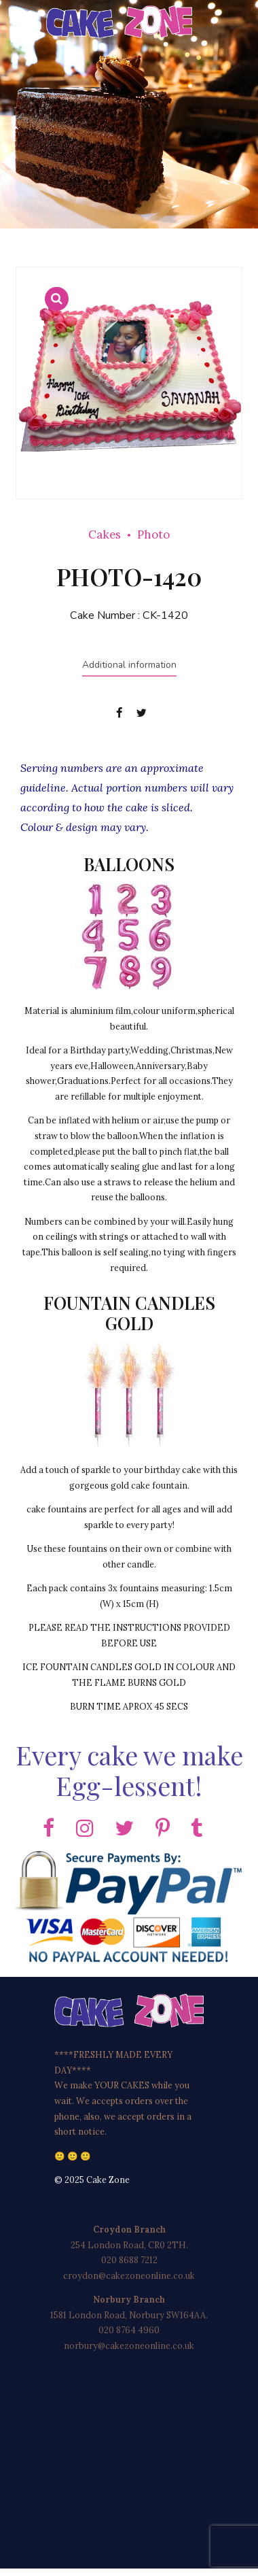 The image size is (258, 2576). Describe the element at coordinates (104, 534) in the screenshot. I see `Cakes` at that location.